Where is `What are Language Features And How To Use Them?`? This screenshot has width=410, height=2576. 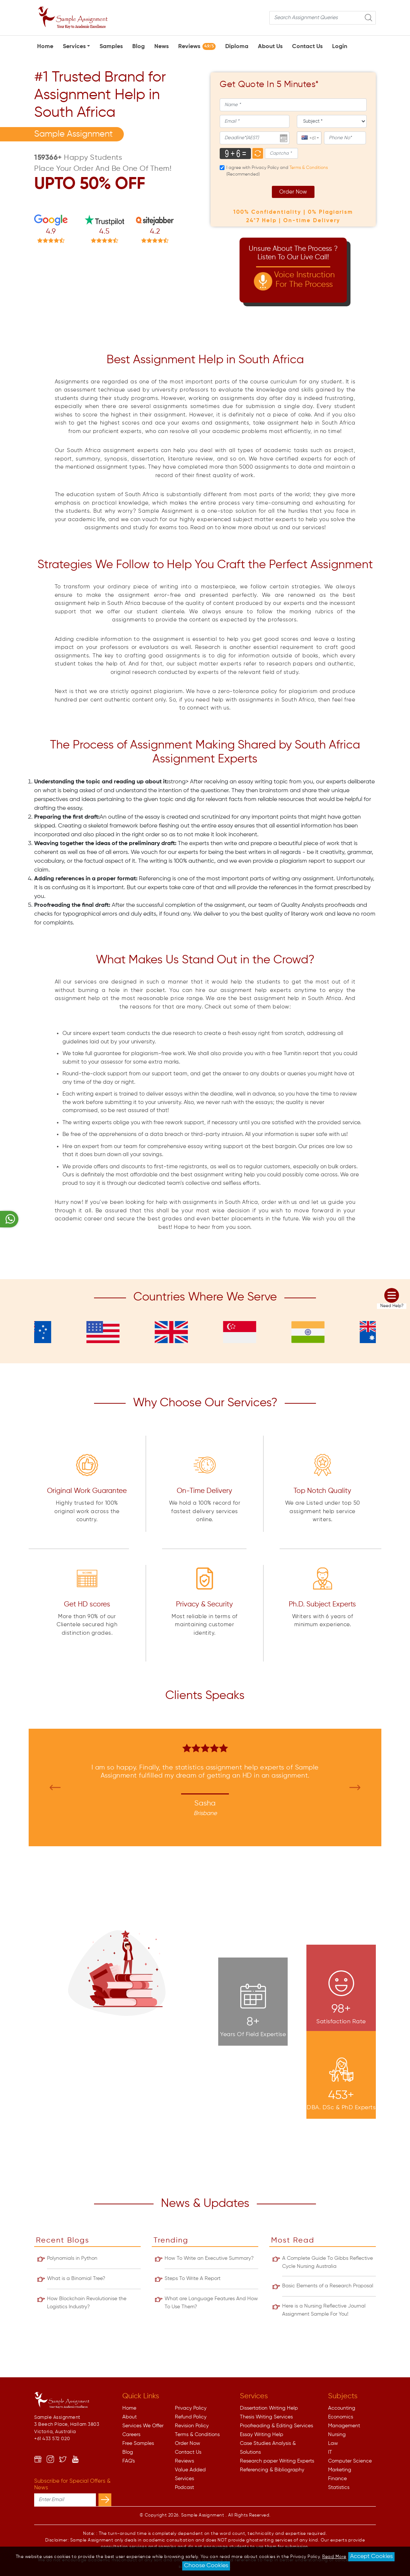 What are Language Features And How To Use Them? is located at coordinates (211, 2302).